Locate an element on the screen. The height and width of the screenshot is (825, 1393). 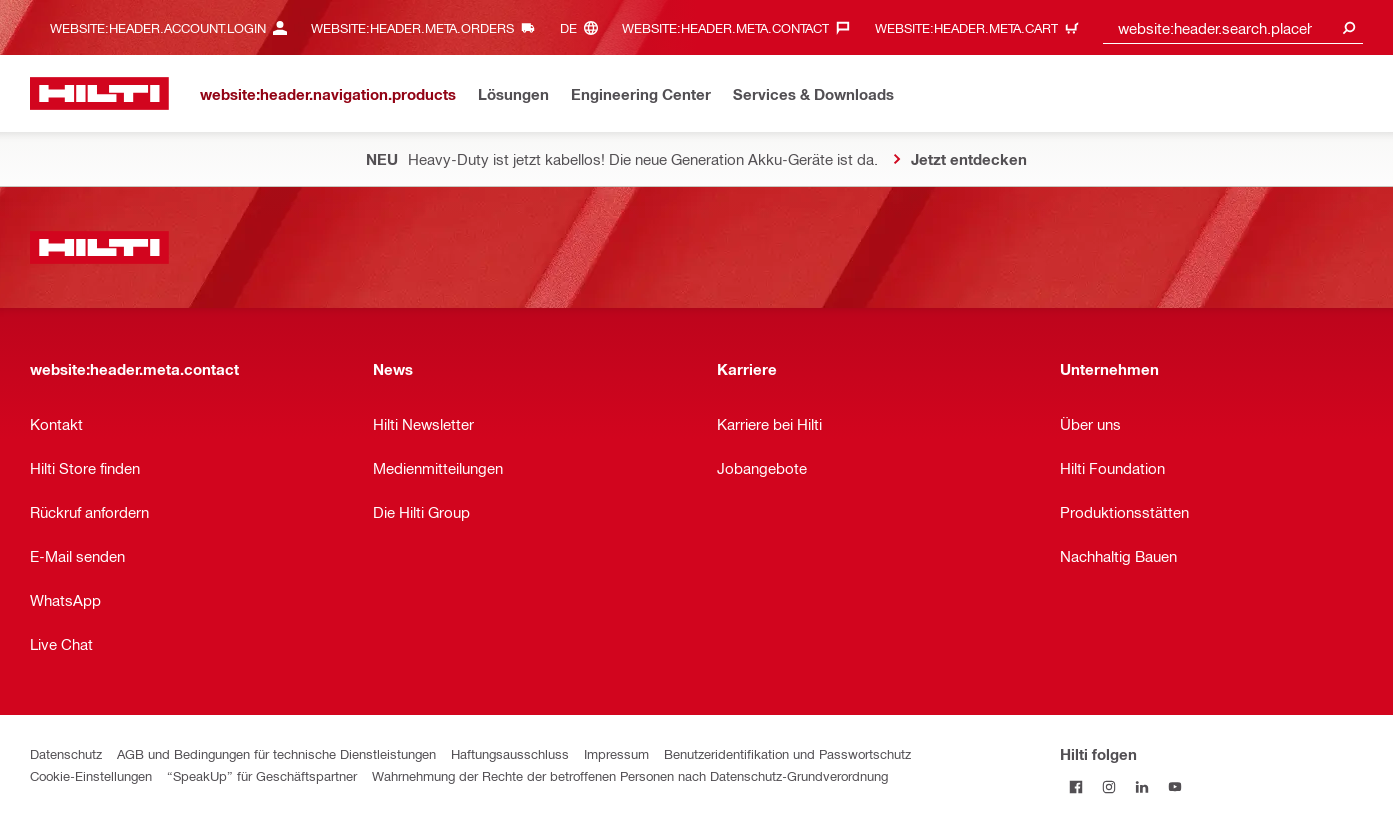
Haftungsausschluss is located at coordinates (510, 753).